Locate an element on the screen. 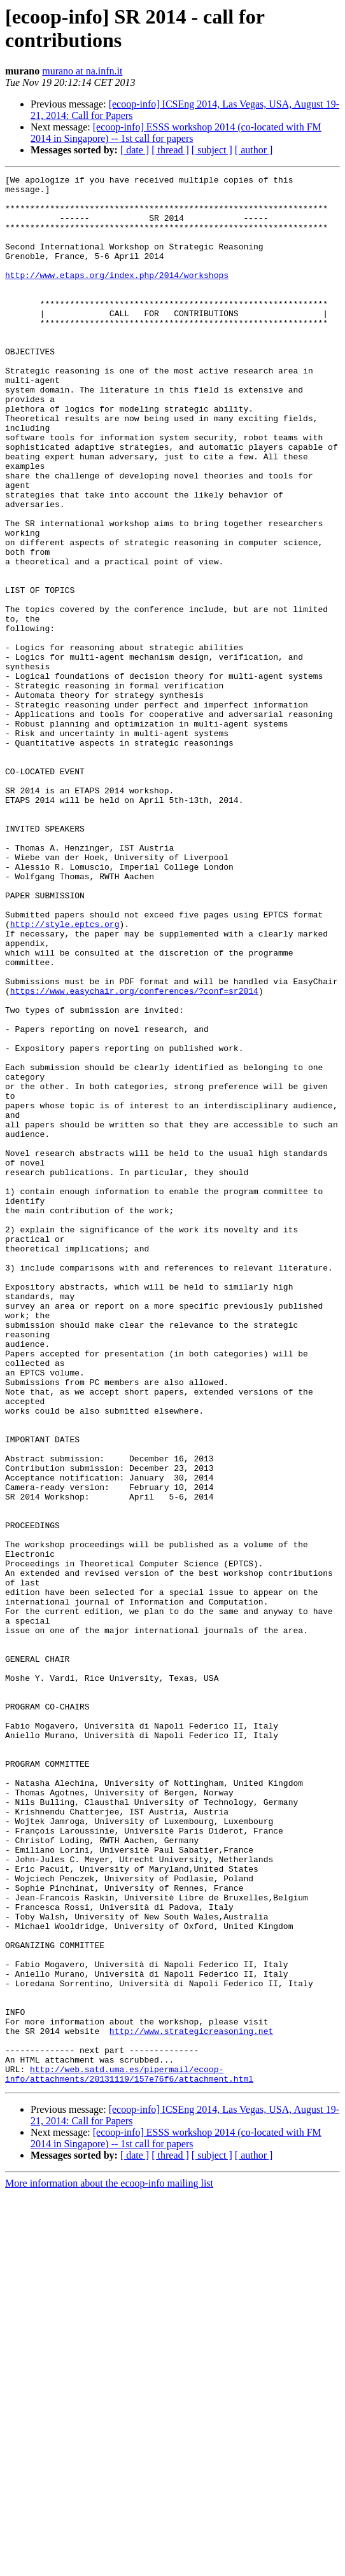 This screenshot has width=345, height=2576. [ subject ] is located at coordinates (212, 149).